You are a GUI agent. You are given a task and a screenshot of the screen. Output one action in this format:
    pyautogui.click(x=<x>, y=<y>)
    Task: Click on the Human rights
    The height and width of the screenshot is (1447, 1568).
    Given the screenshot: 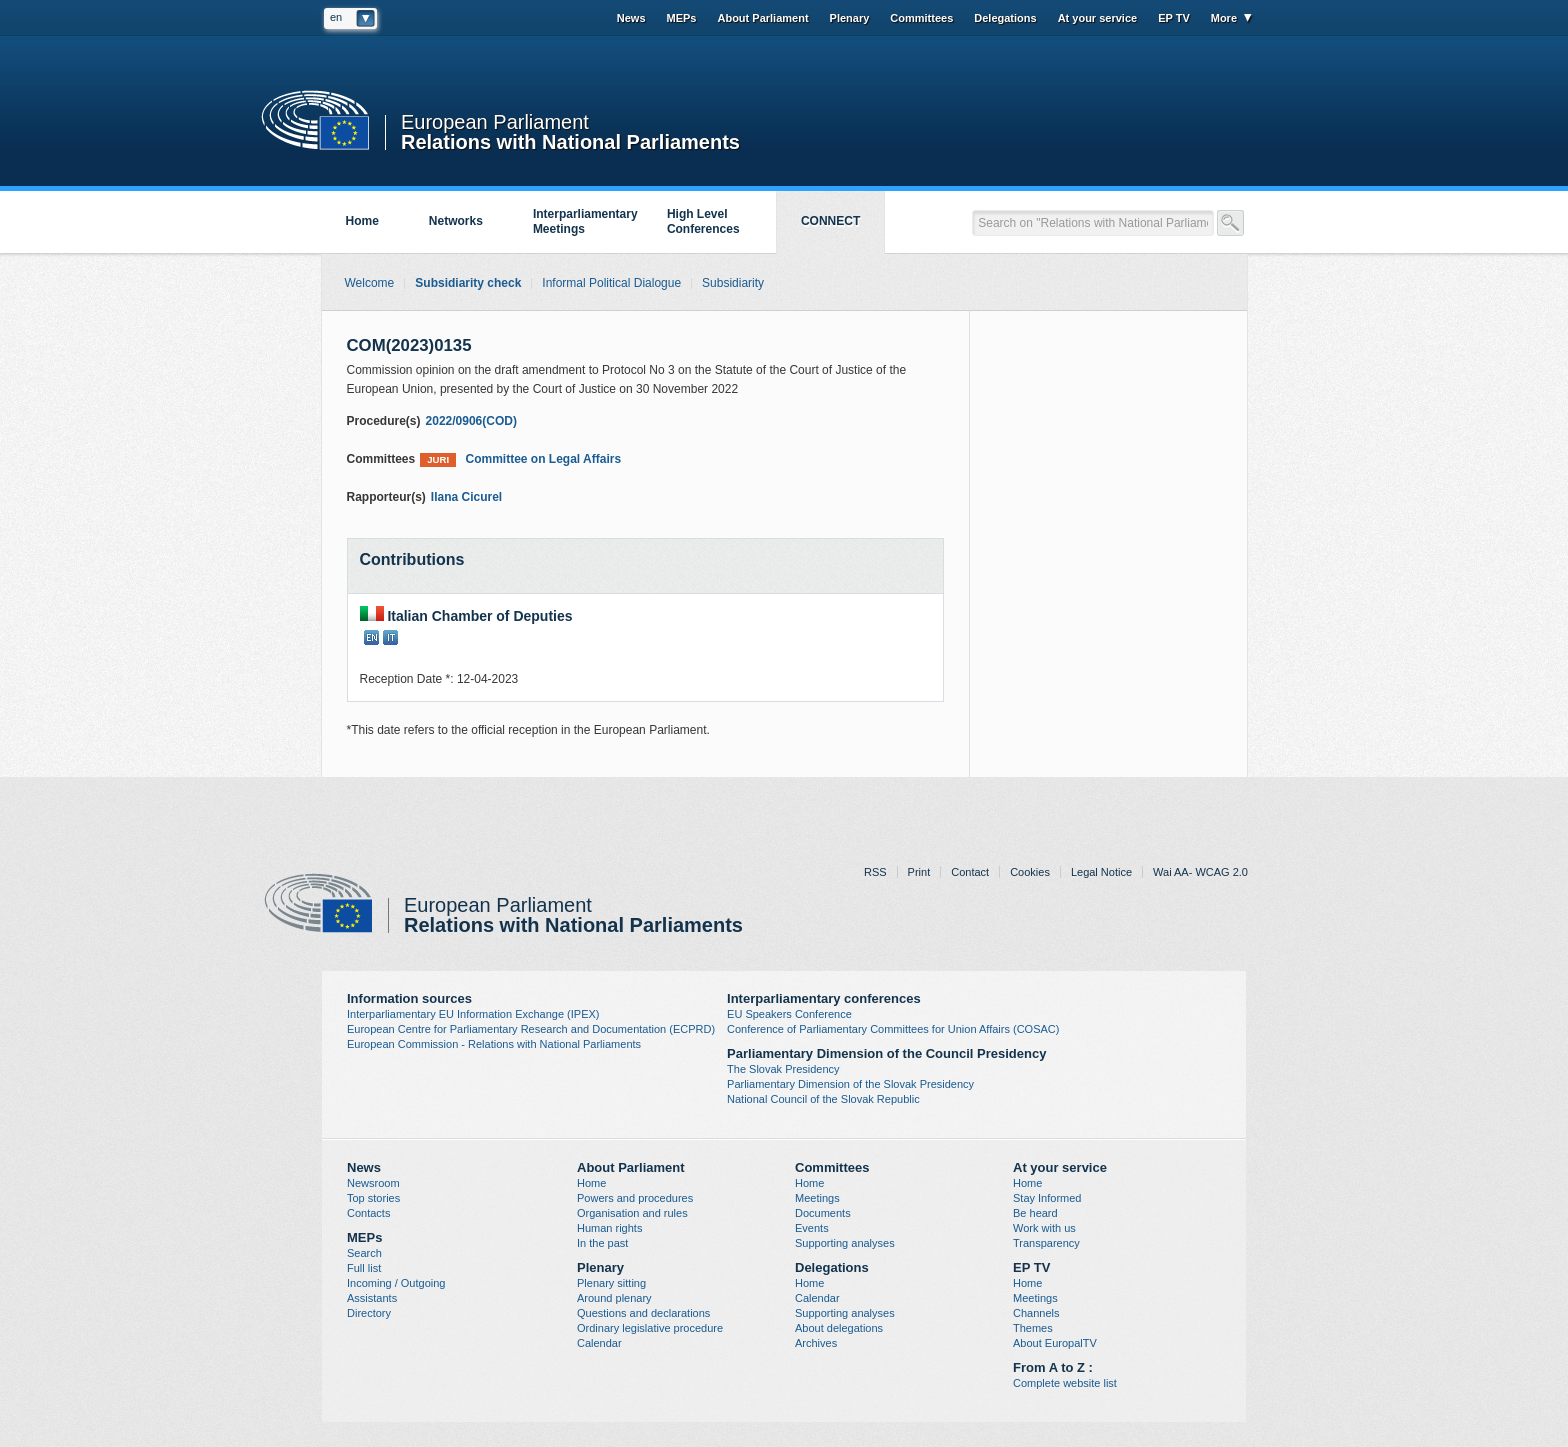 What is the action you would take?
    pyautogui.click(x=609, y=1228)
    